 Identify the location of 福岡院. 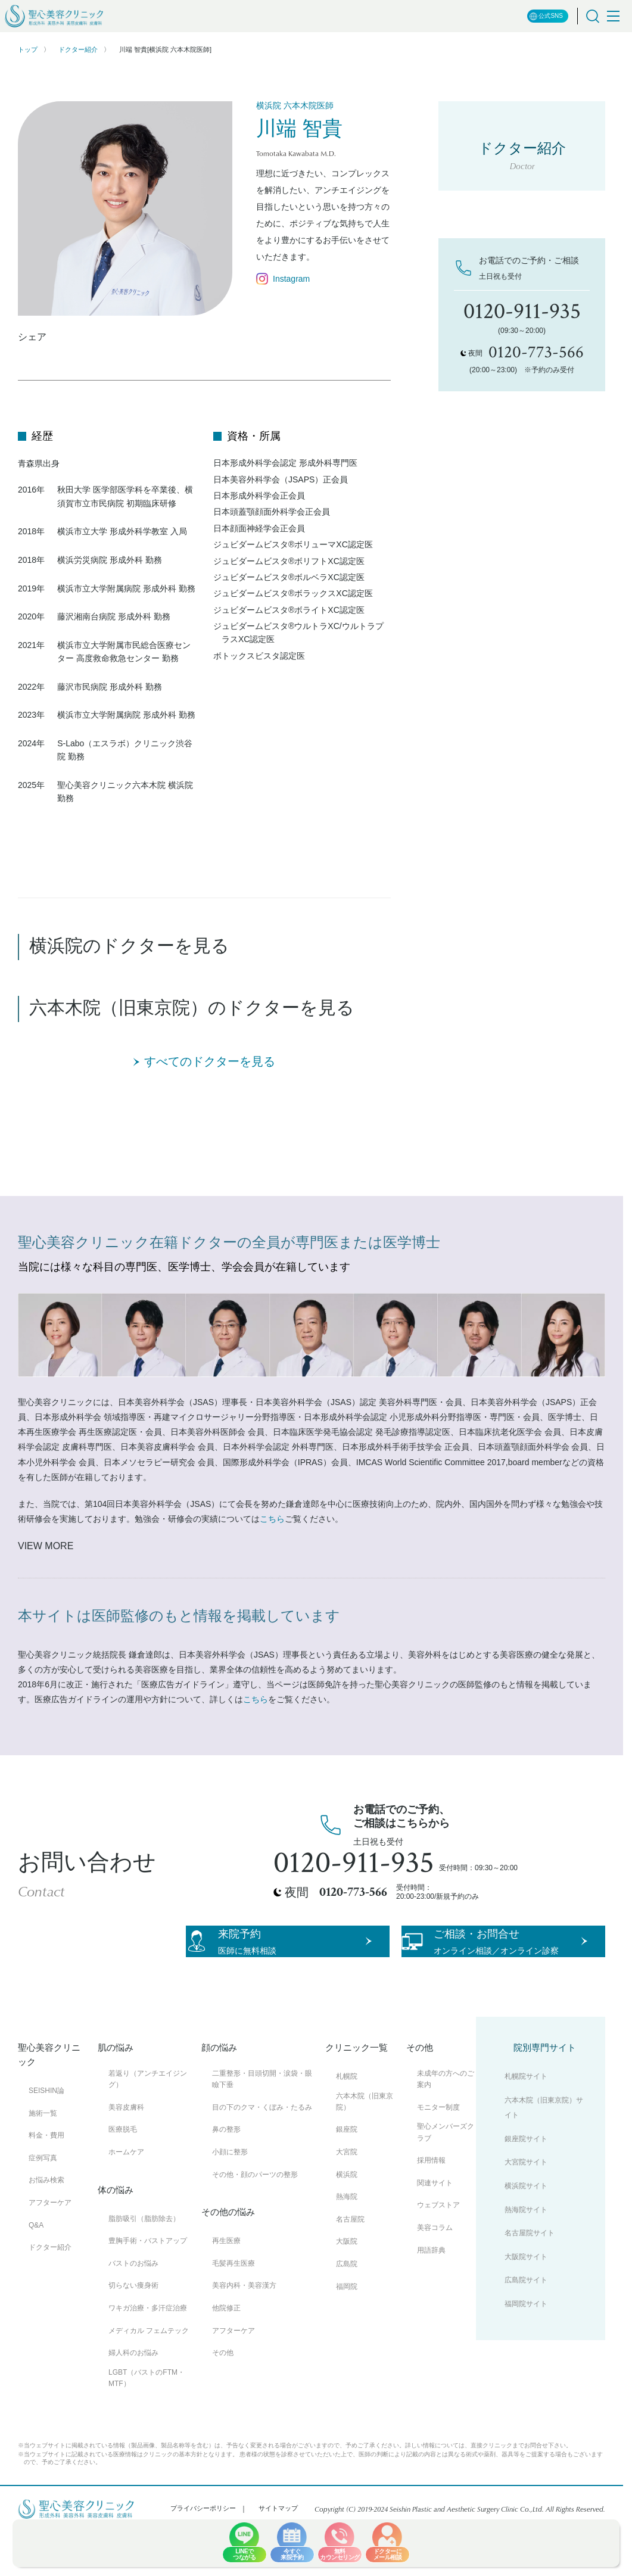
(346, 2329).